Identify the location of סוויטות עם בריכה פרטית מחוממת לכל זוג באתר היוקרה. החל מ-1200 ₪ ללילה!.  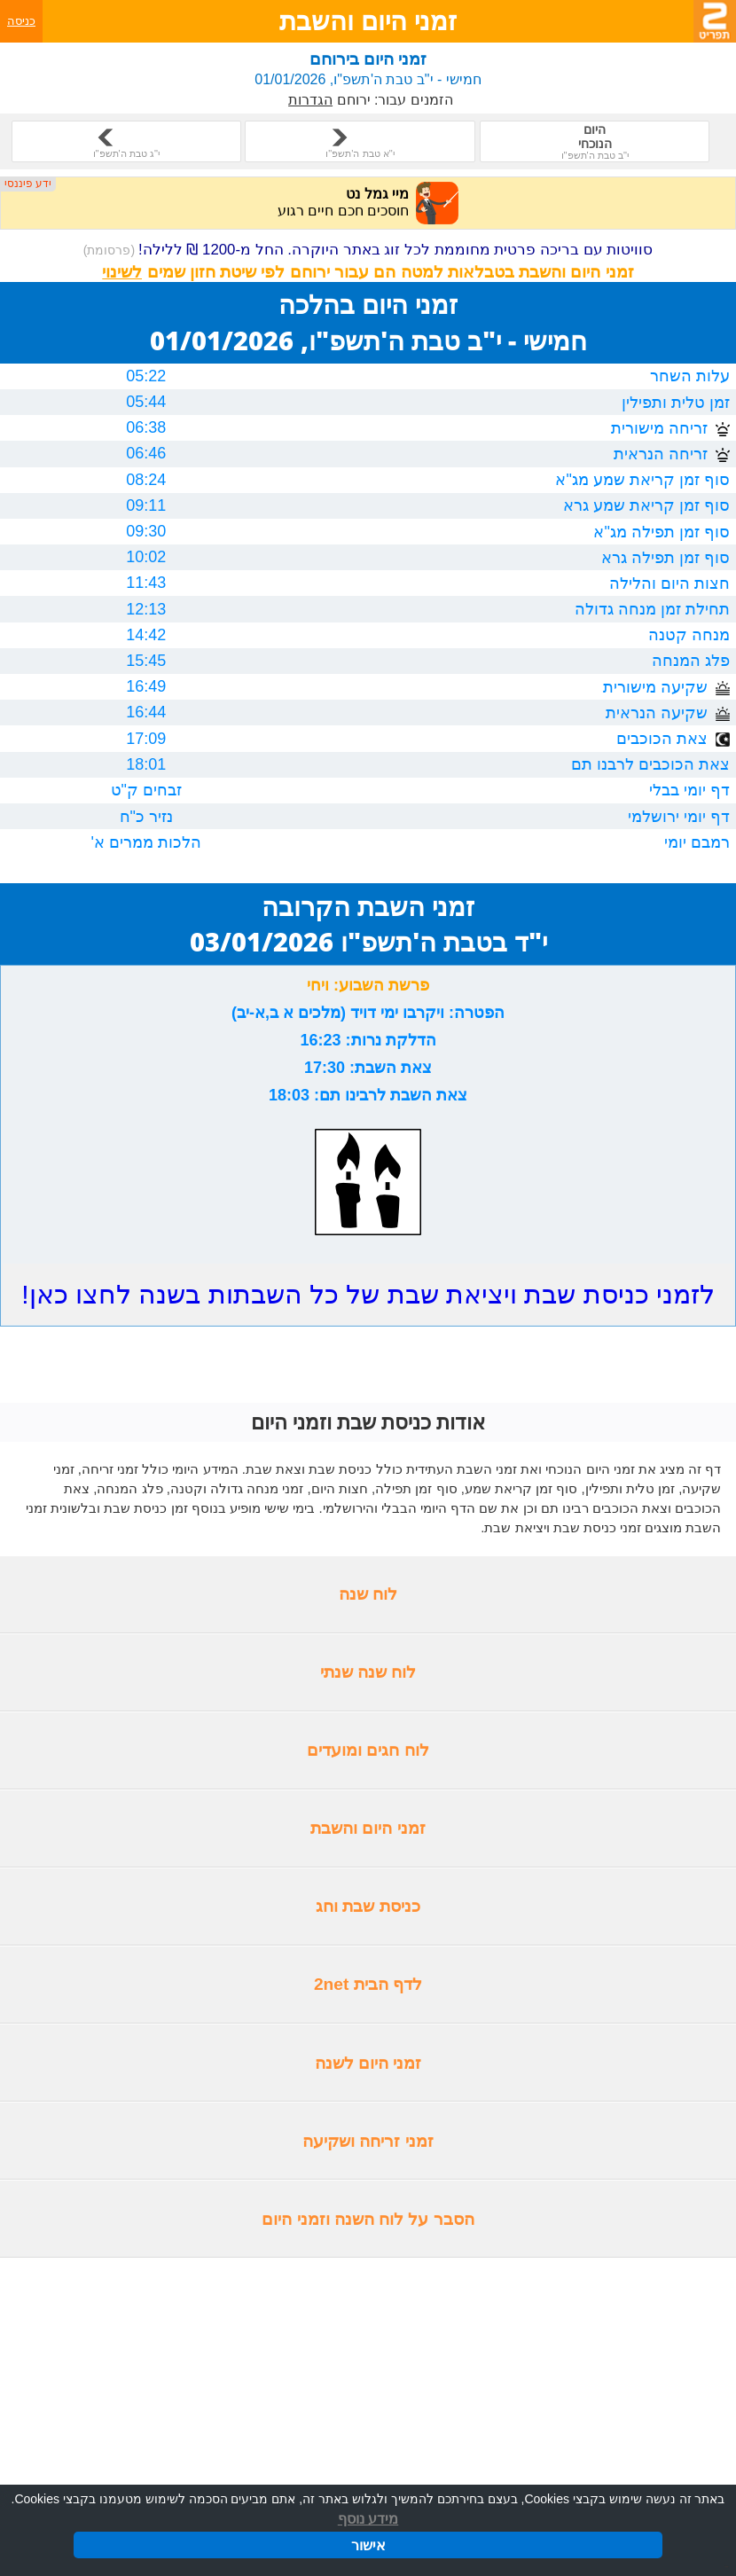
(368, 249).